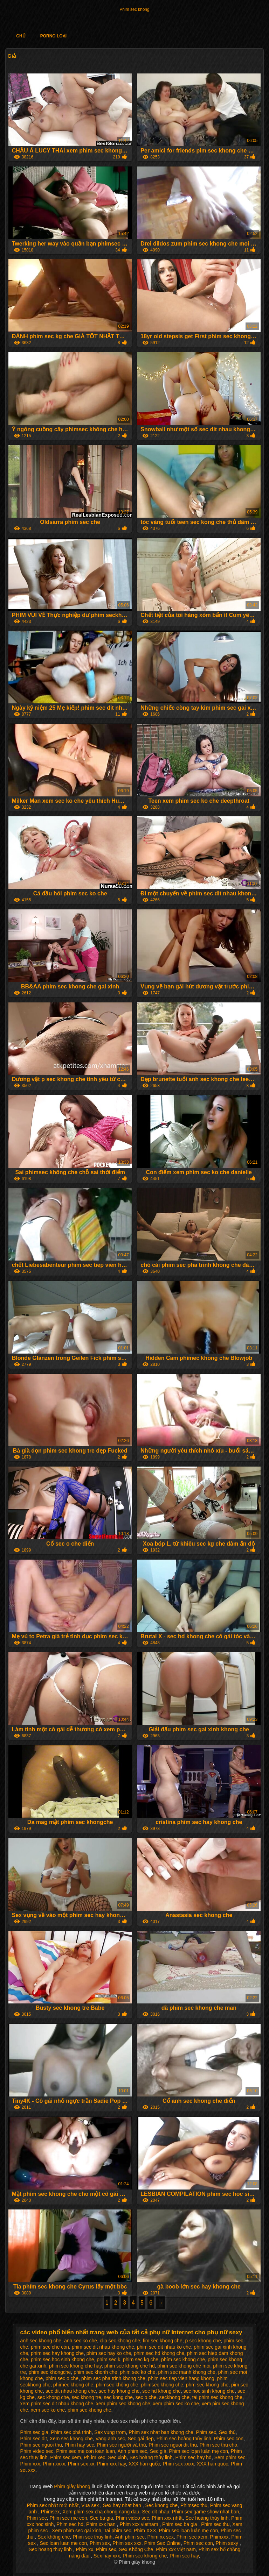 The image size is (269, 2576). I want to click on anh sec ko che, so click(80, 2340).